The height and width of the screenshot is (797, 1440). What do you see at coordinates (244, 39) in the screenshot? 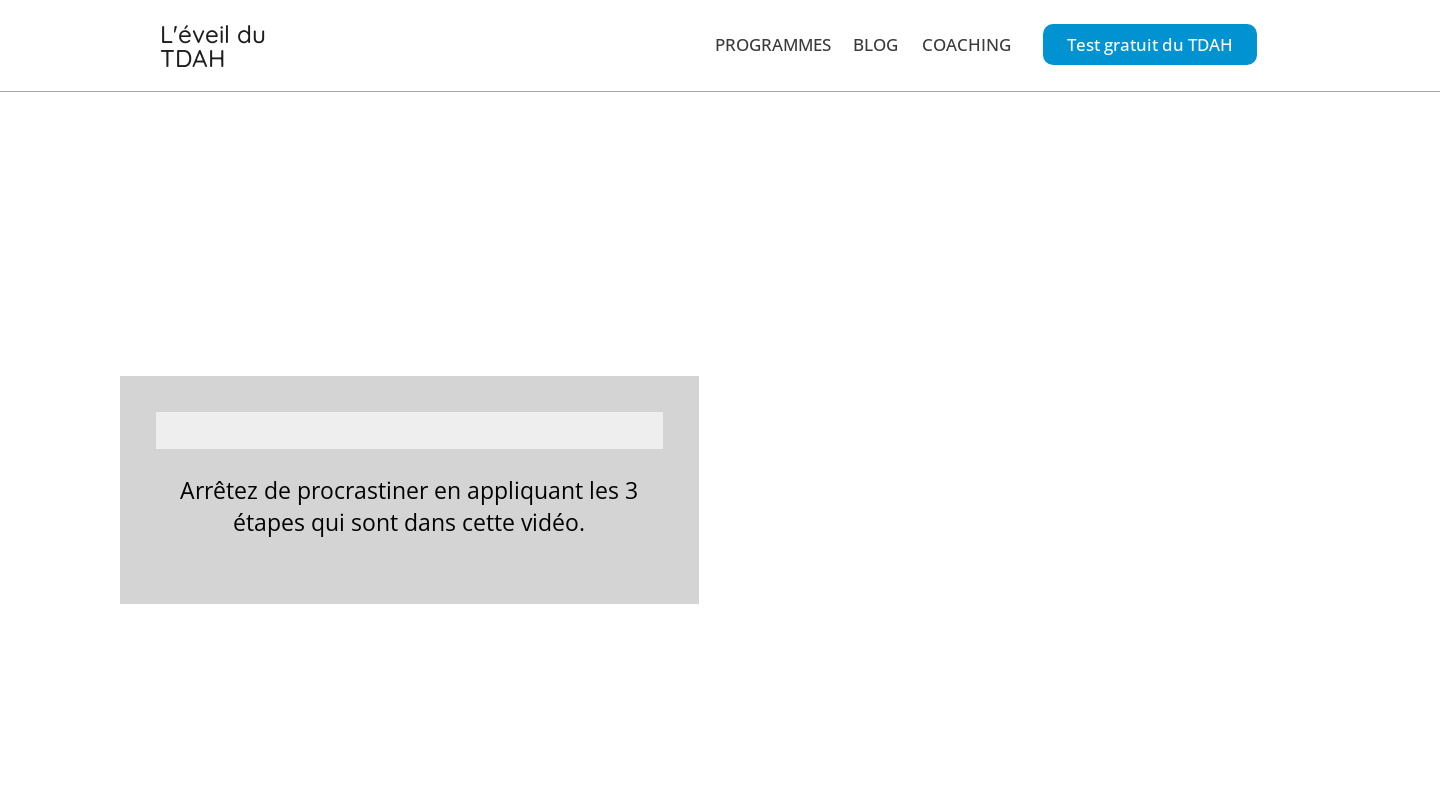
I see `L'éveil du TDAH` at bounding box center [244, 39].